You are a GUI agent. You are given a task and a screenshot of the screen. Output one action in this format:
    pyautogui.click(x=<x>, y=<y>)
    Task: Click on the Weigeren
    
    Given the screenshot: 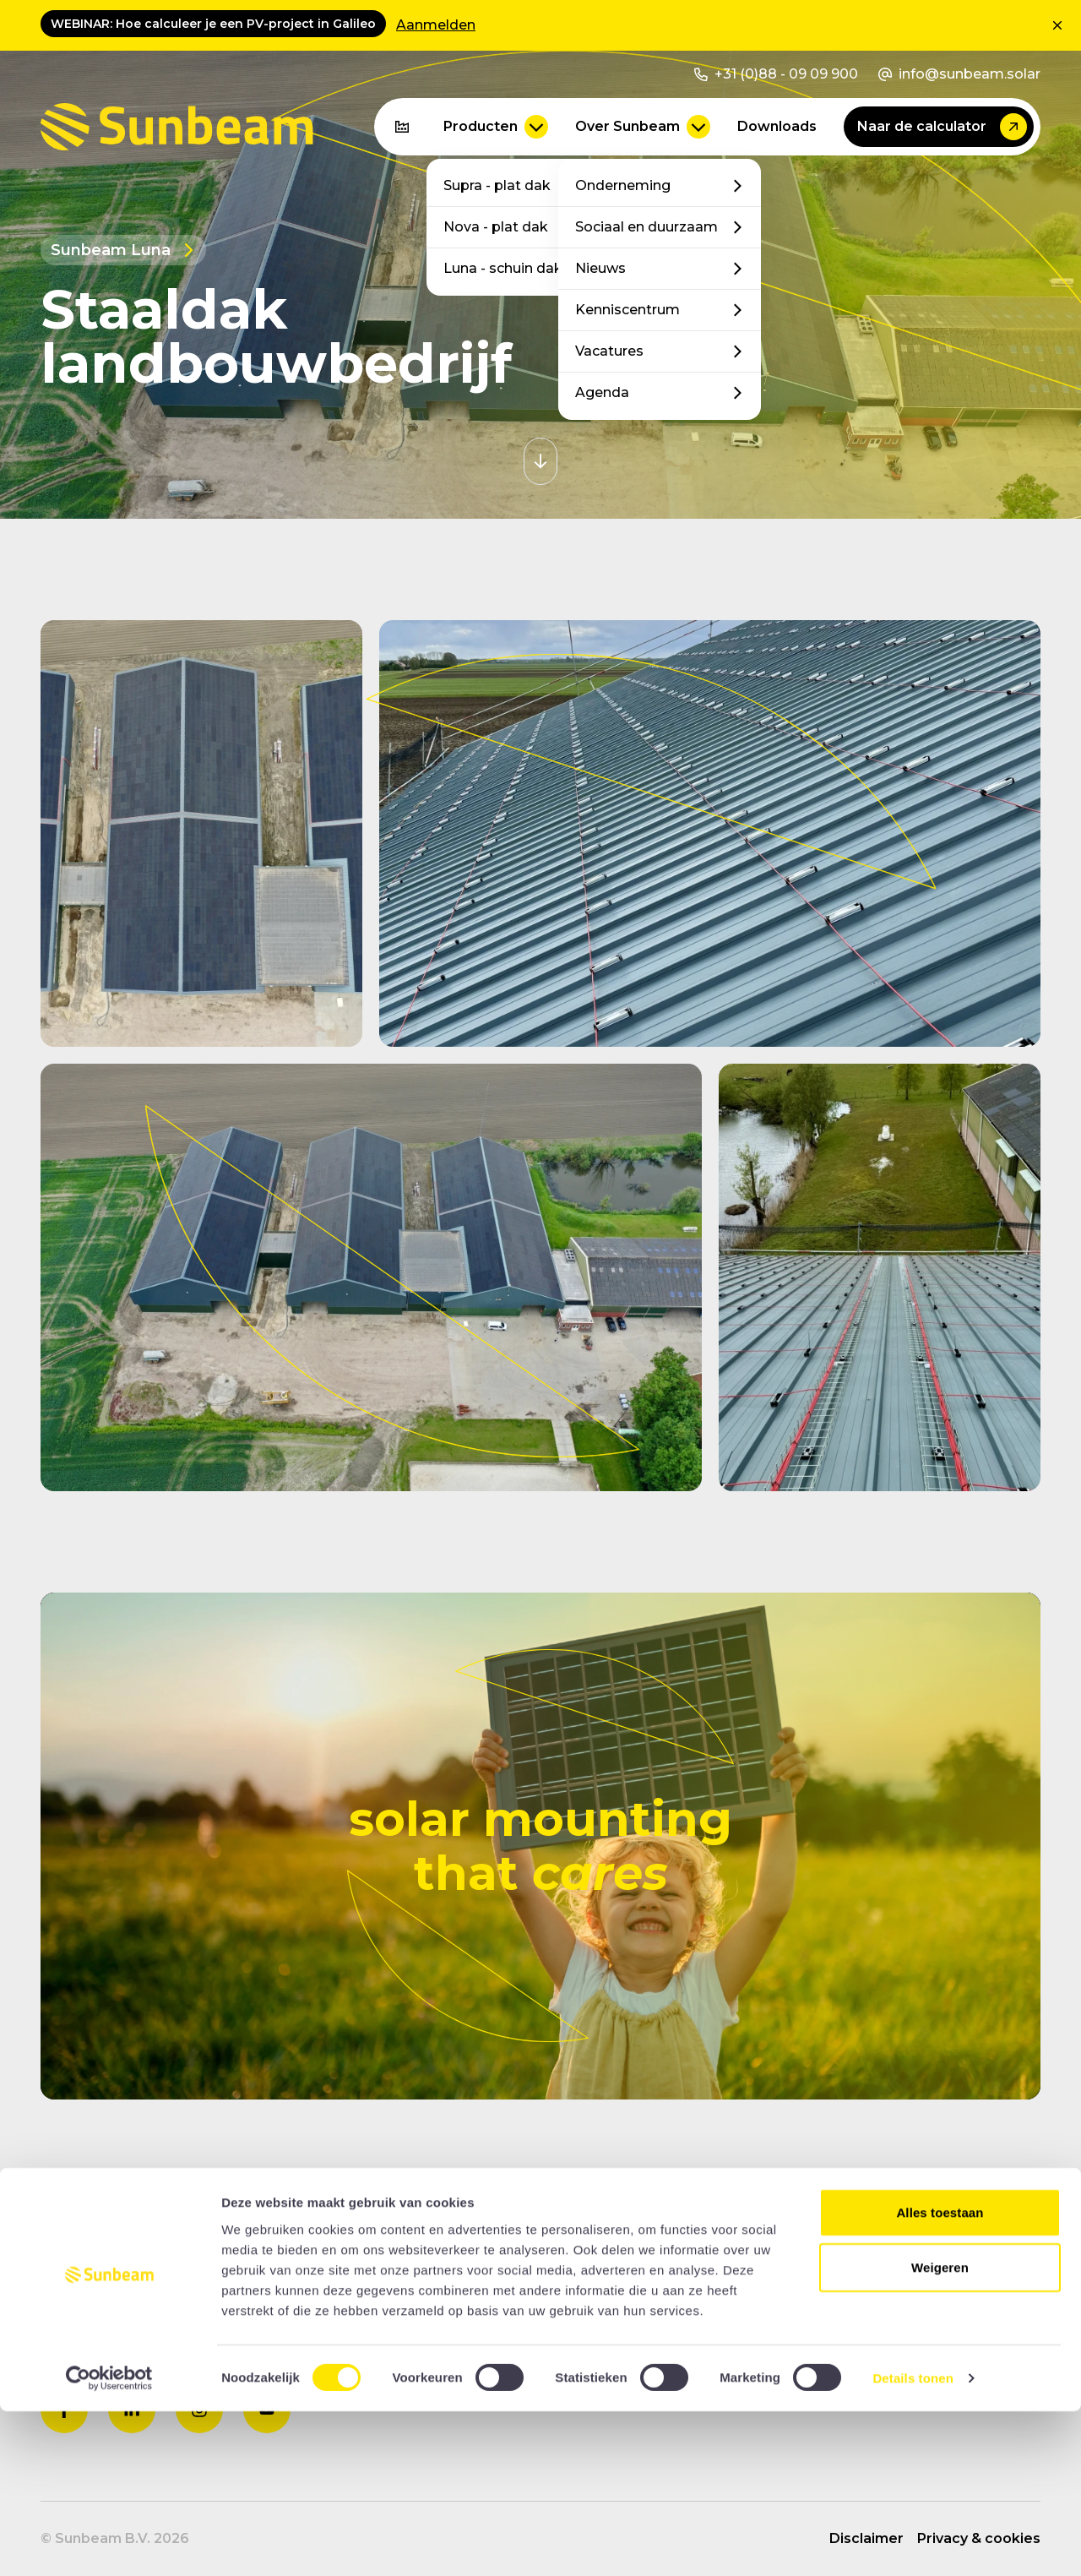 What is the action you would take?
    pyautogui.click(x=940, y=2432)
    